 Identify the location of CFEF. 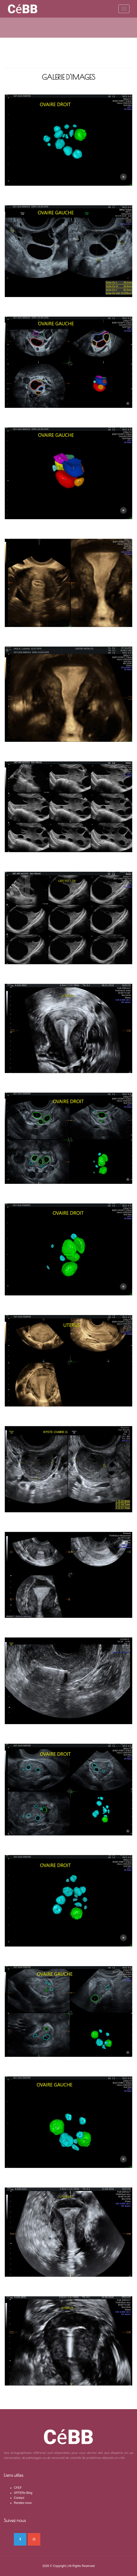
(18, 2488).